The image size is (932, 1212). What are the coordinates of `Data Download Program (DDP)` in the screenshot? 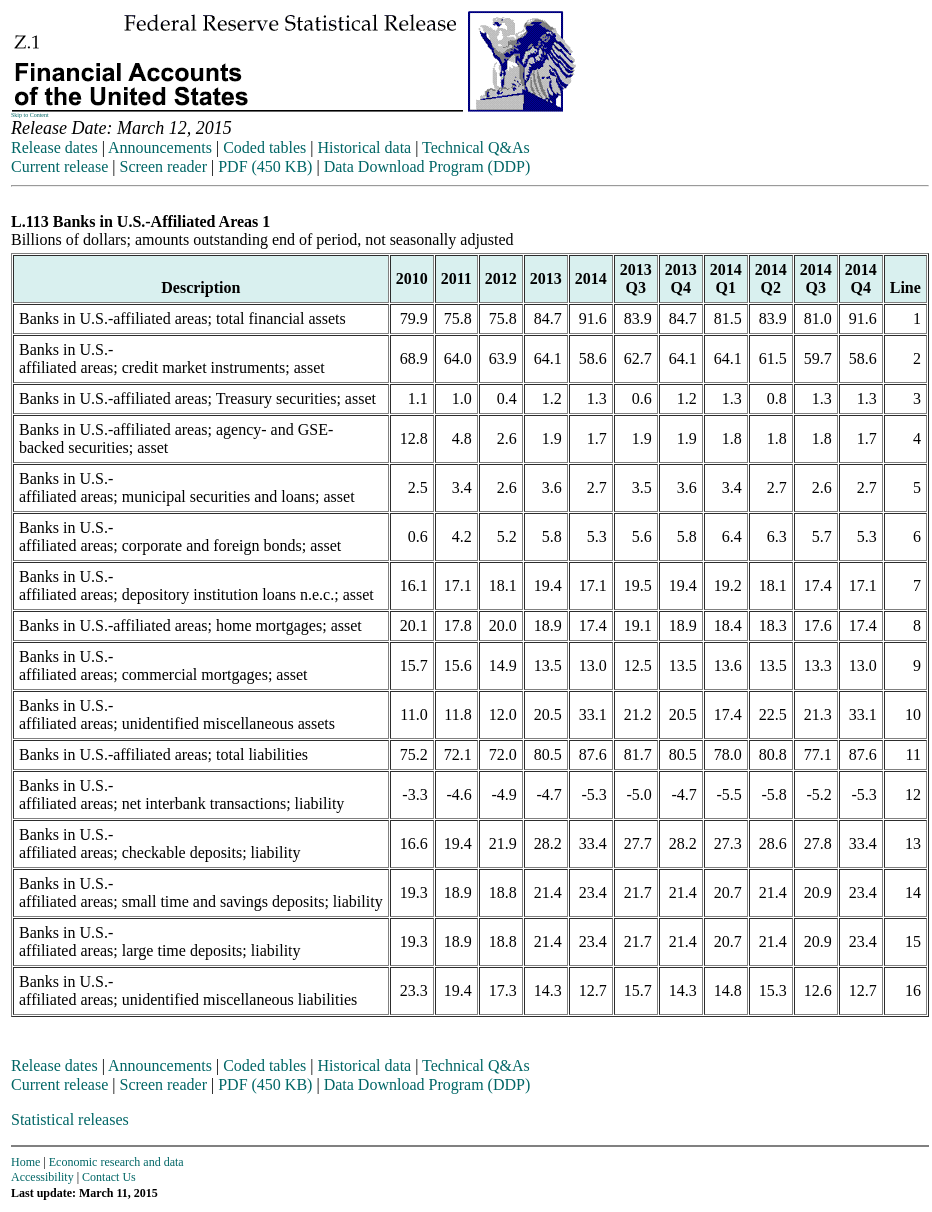 It's located at (427, 166).